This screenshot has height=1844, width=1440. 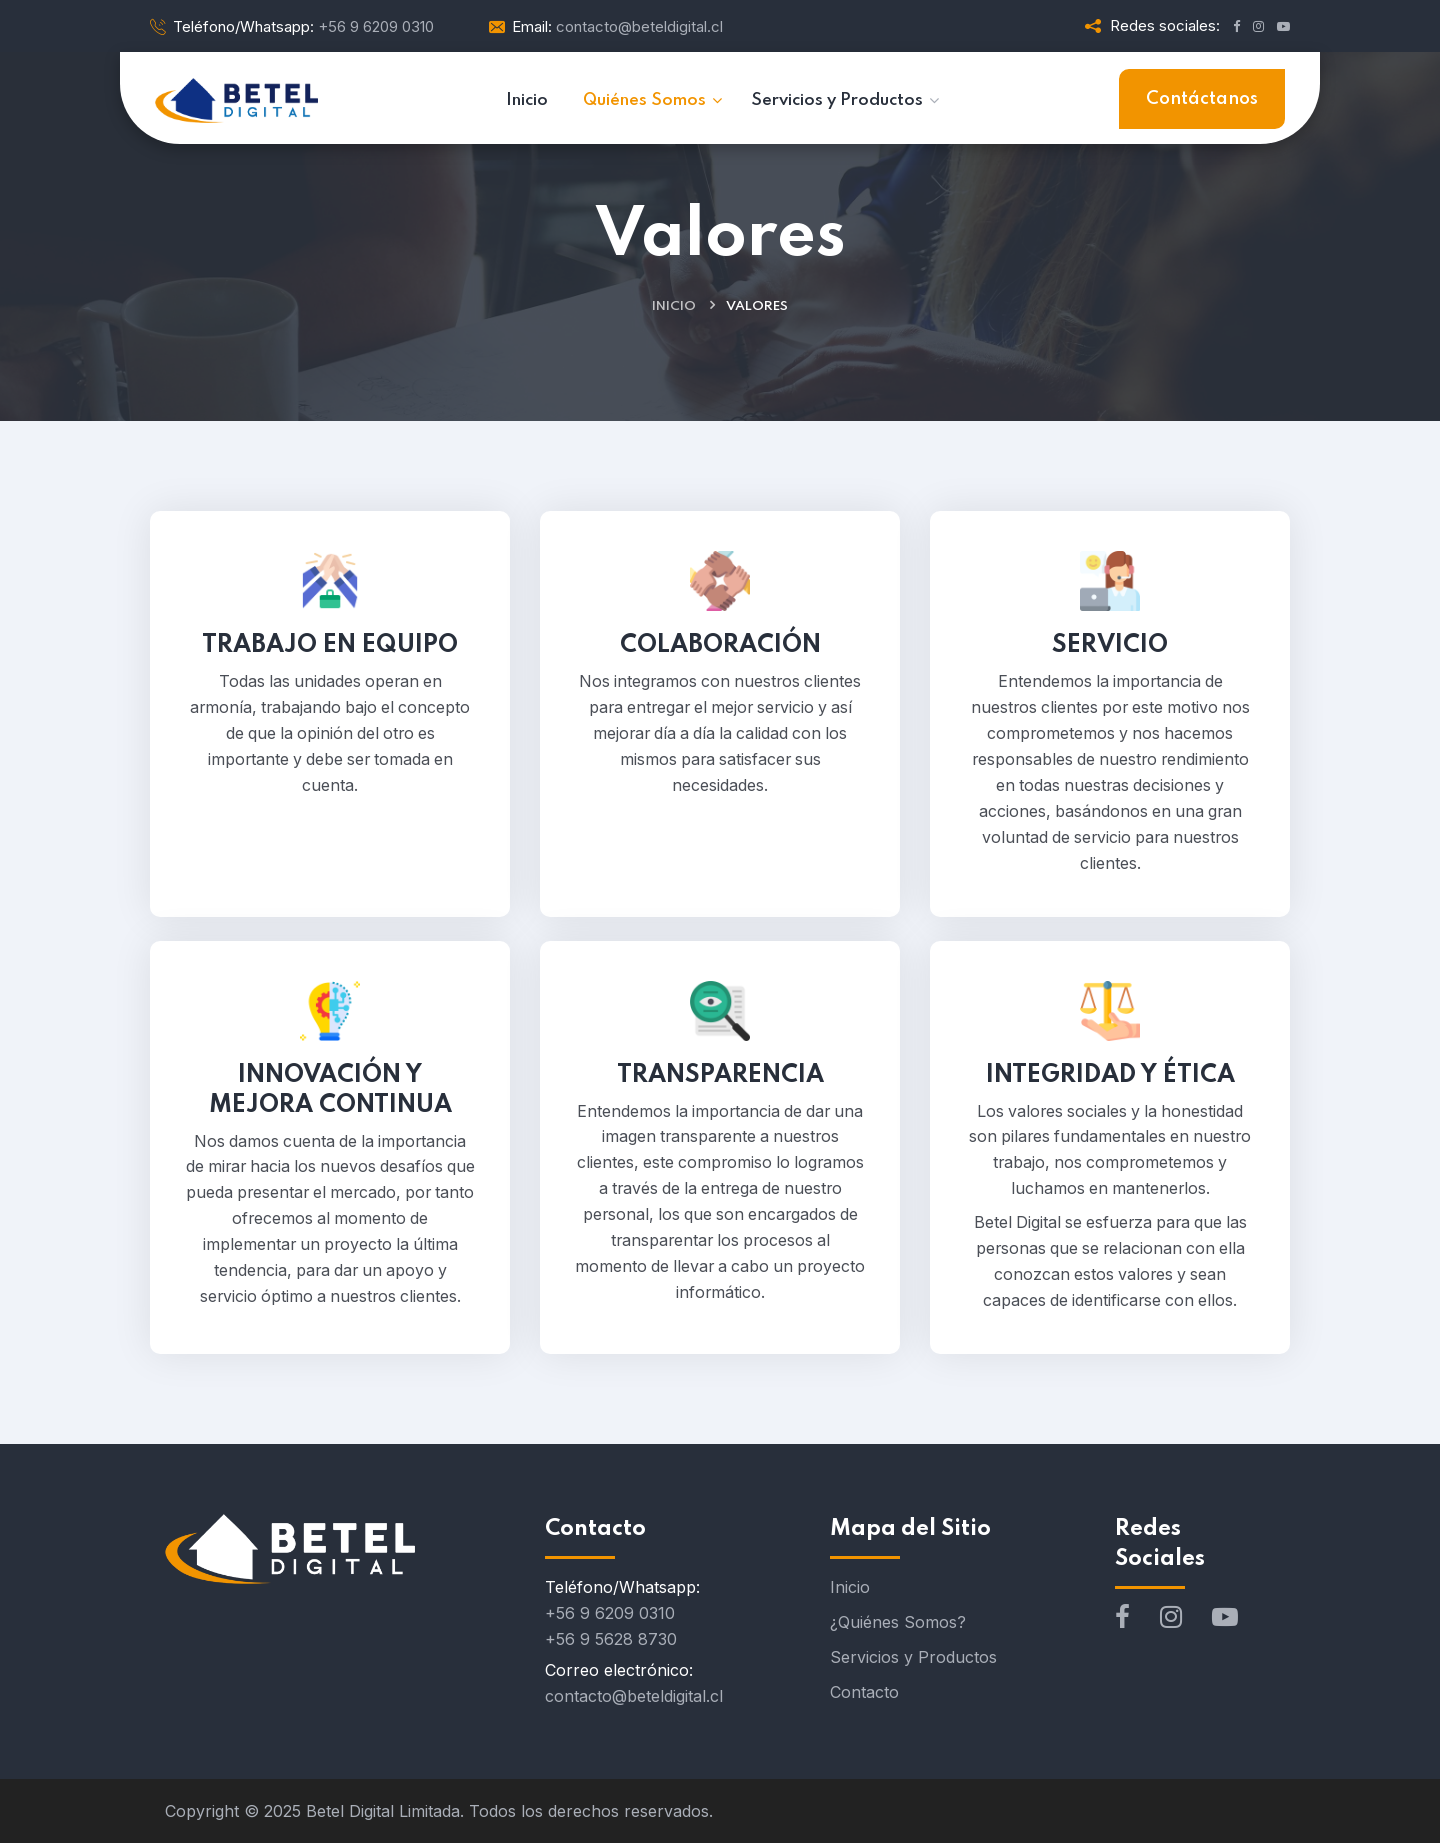 I want to click on Servicios y Productos, so click(x=913, y=1658).